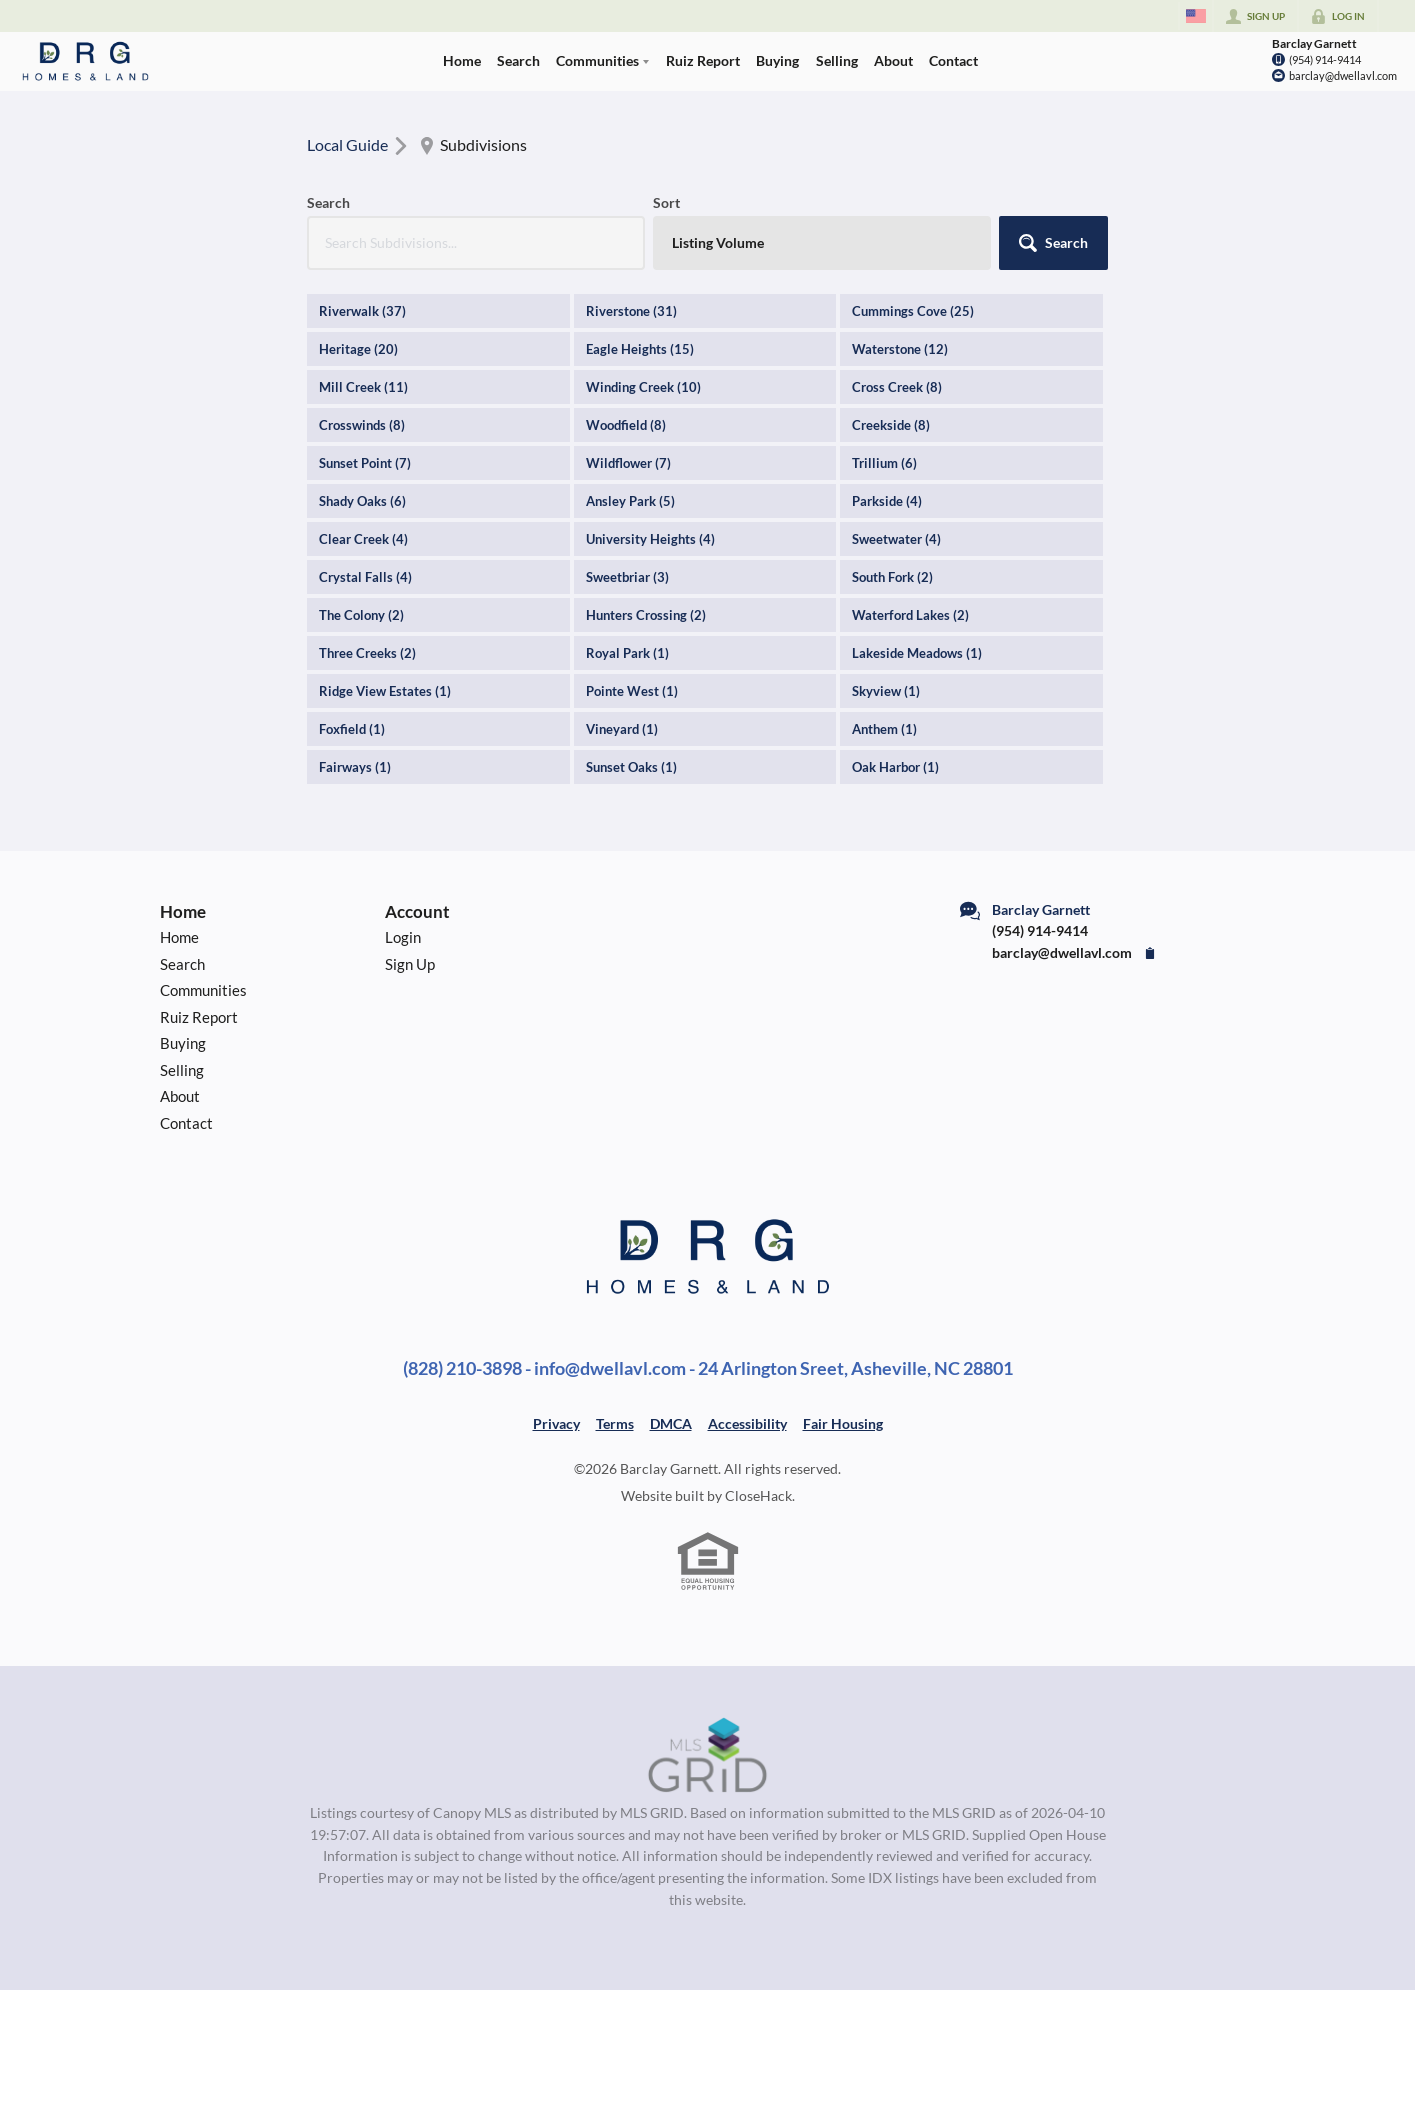 The width and height of the screenshot is (1415, 2114). I want to click on Three Creeks (2), so click(367, 653).